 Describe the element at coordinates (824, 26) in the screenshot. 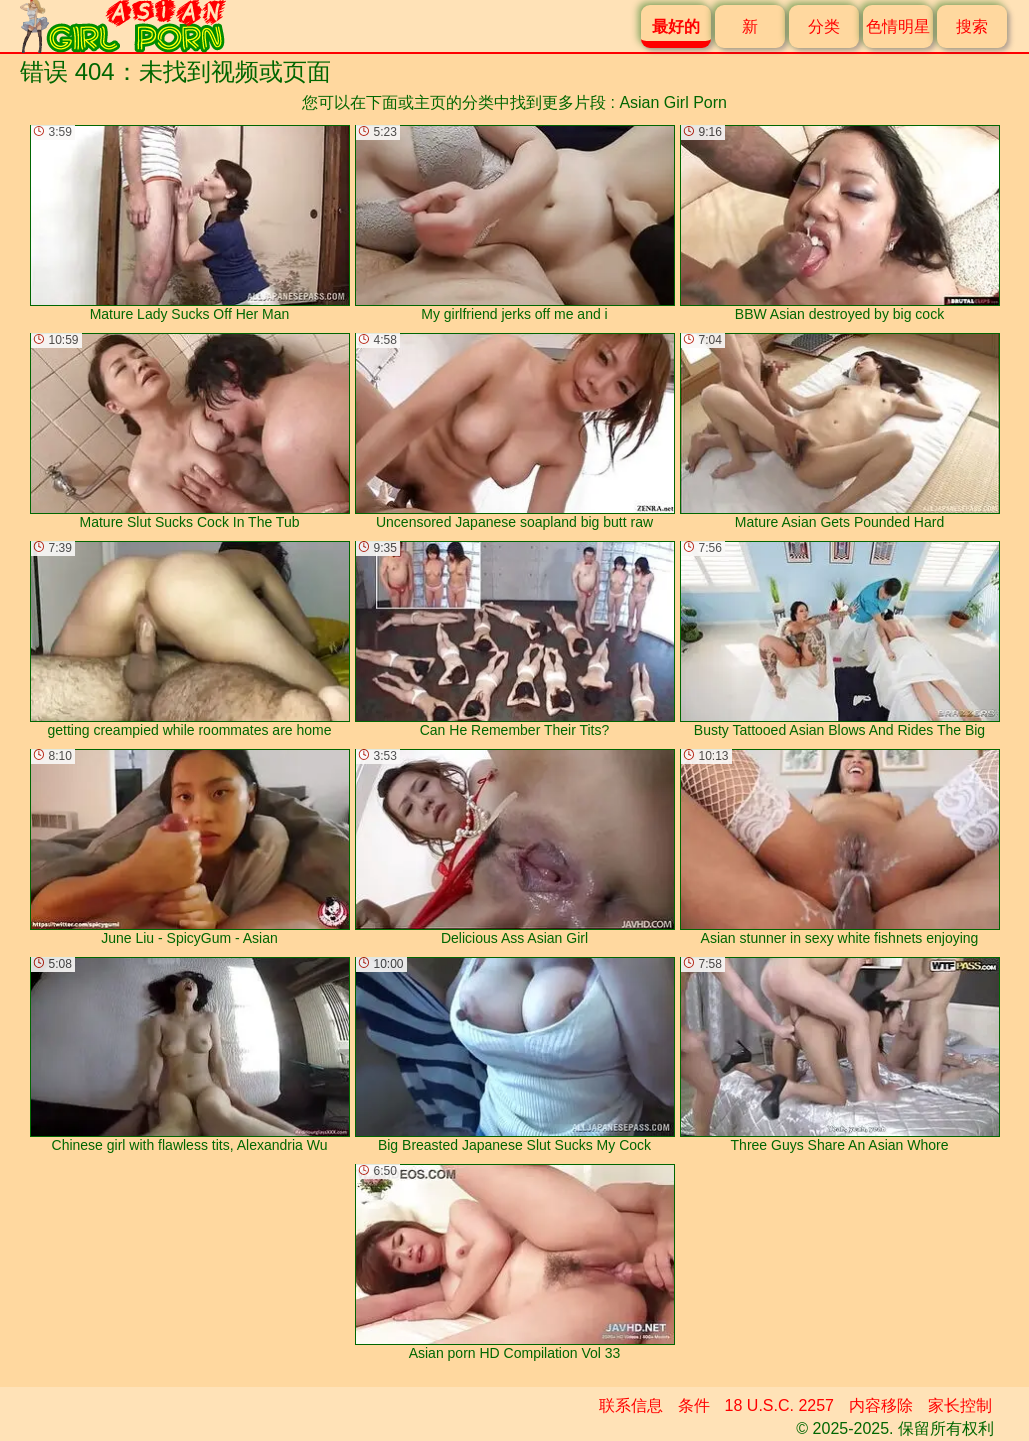

I see `分类` at that location.